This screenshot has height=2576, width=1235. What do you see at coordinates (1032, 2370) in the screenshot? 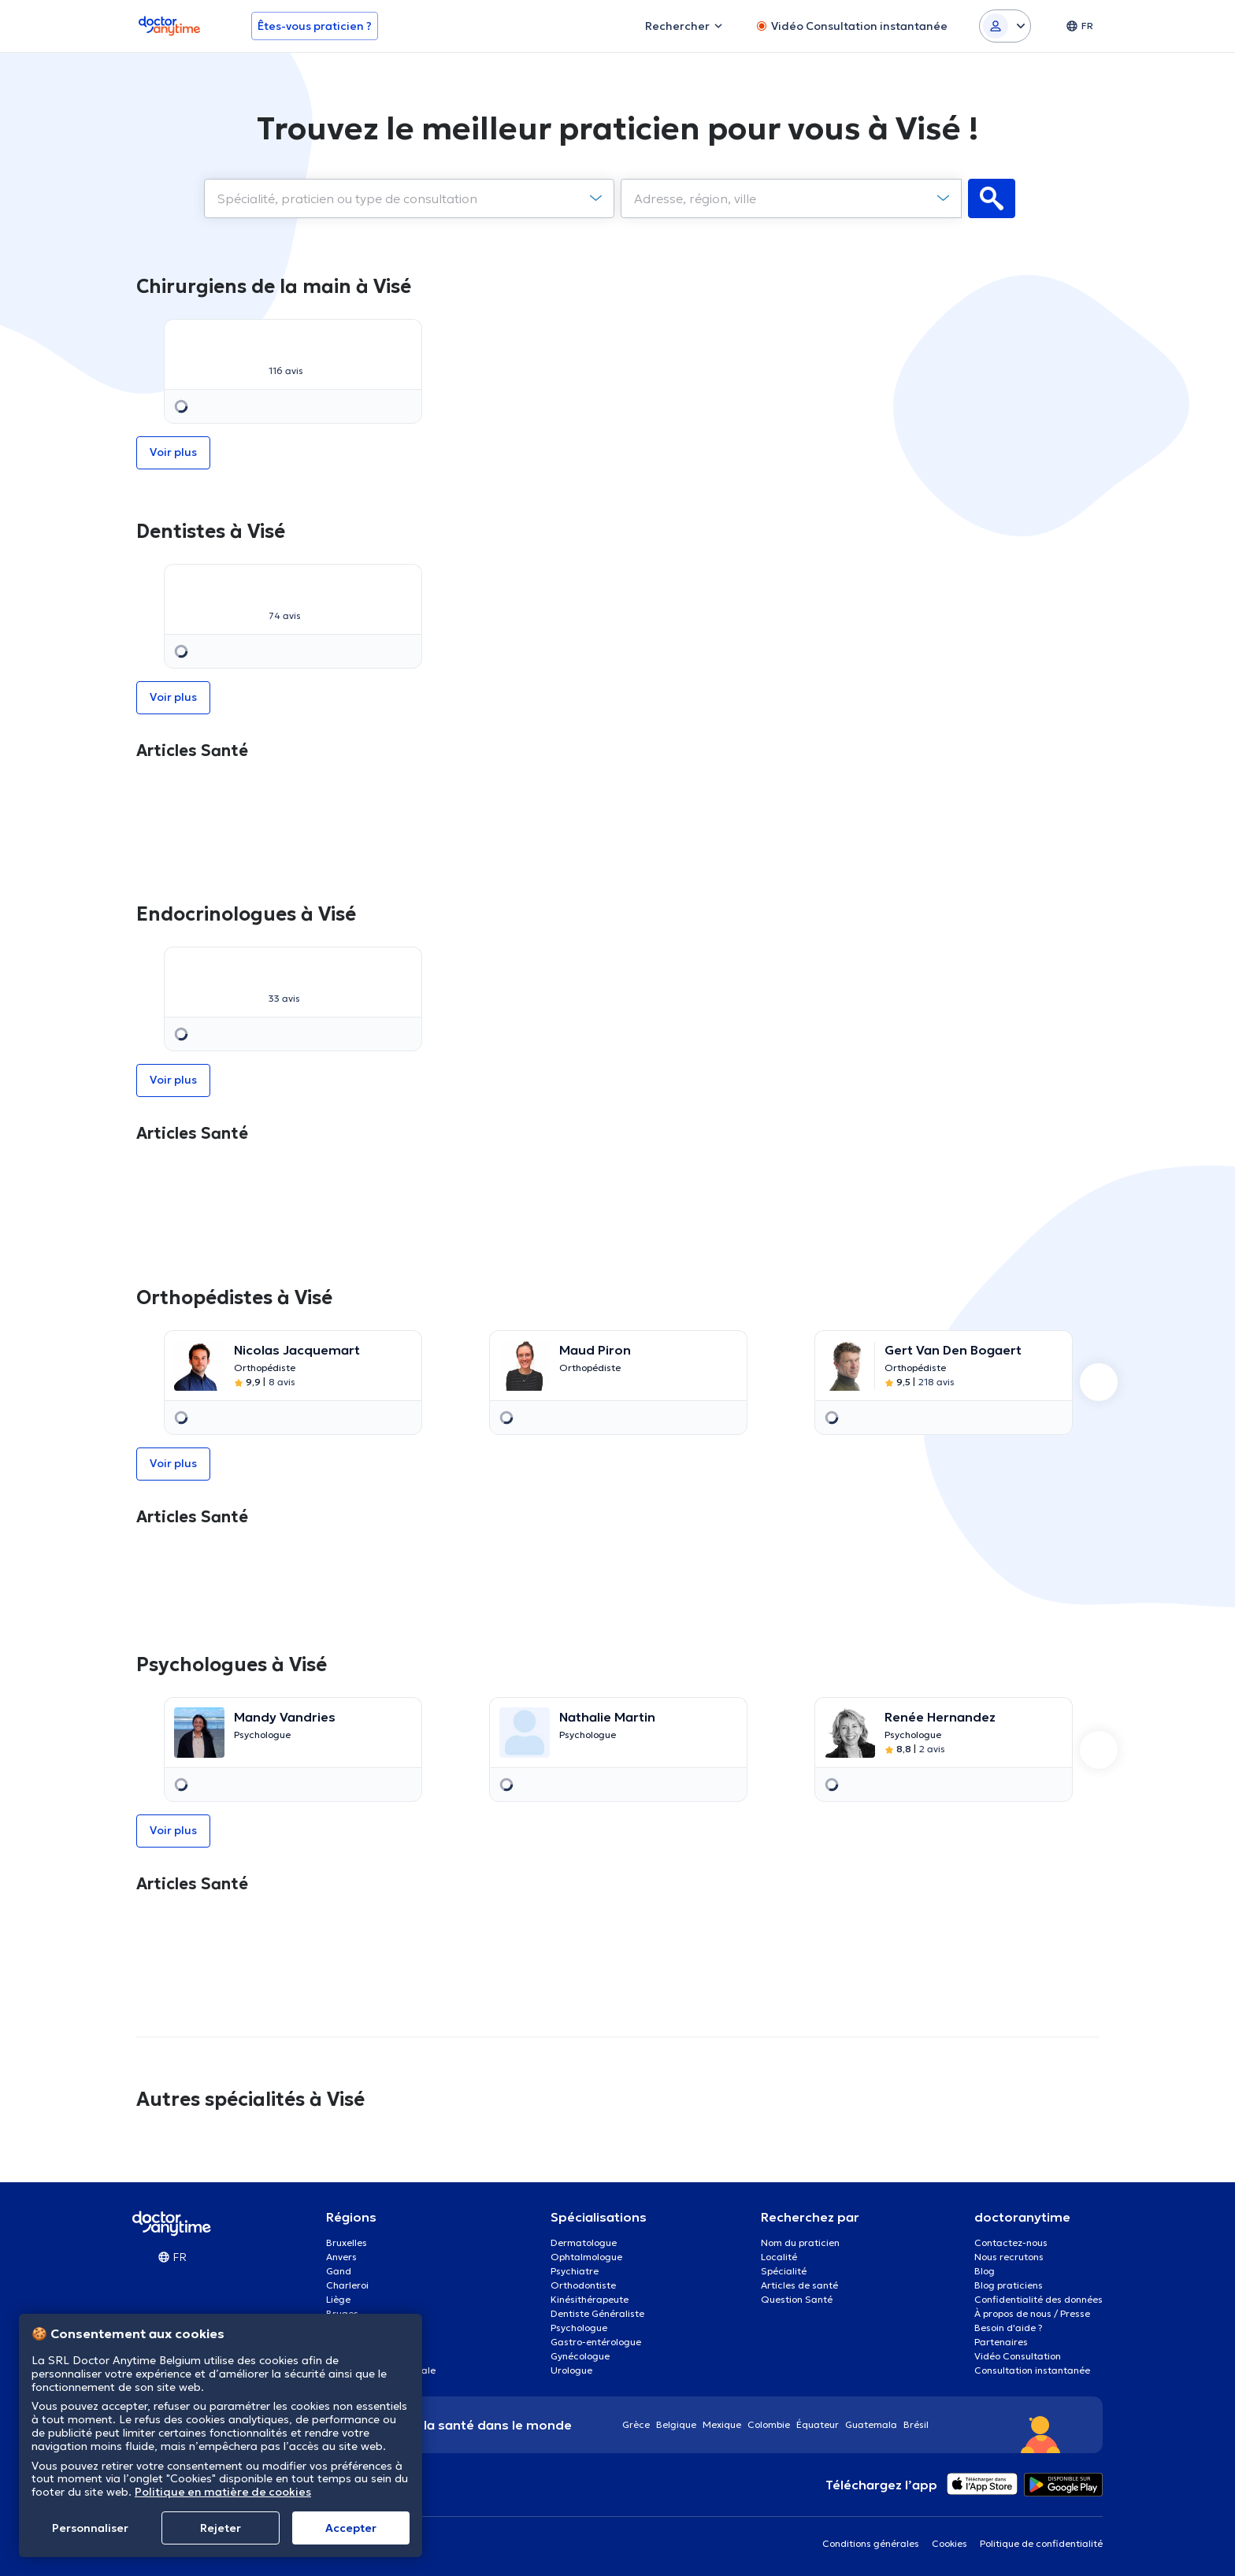
I see `Consultation instantanée` at bounding box center [1032, 2370].